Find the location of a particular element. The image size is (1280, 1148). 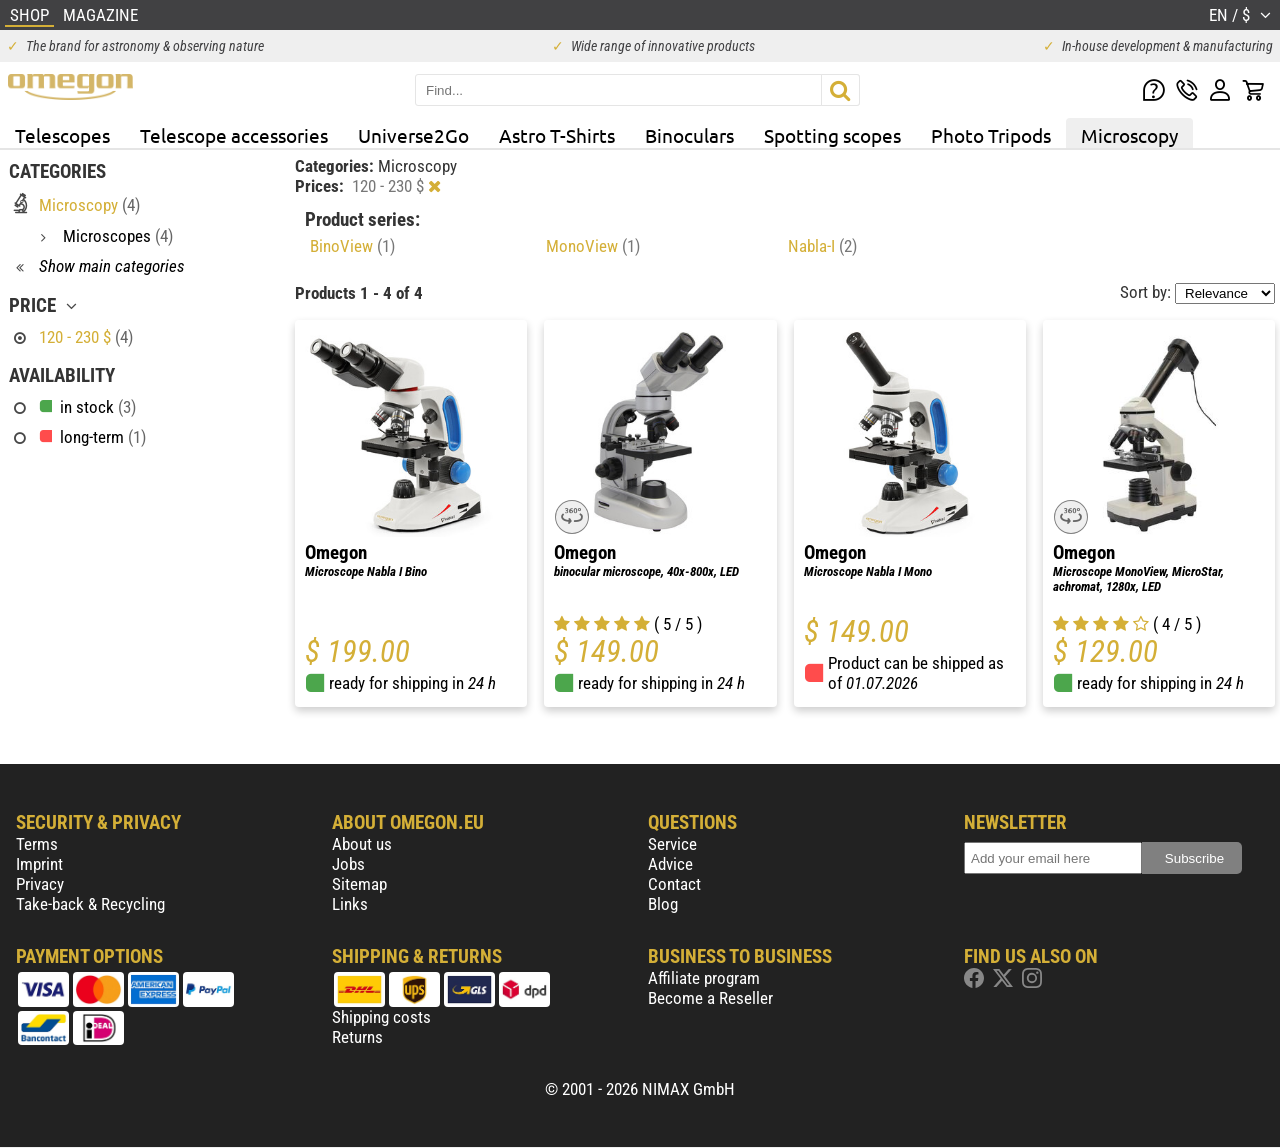

About us is located at coordinates (362, 844).